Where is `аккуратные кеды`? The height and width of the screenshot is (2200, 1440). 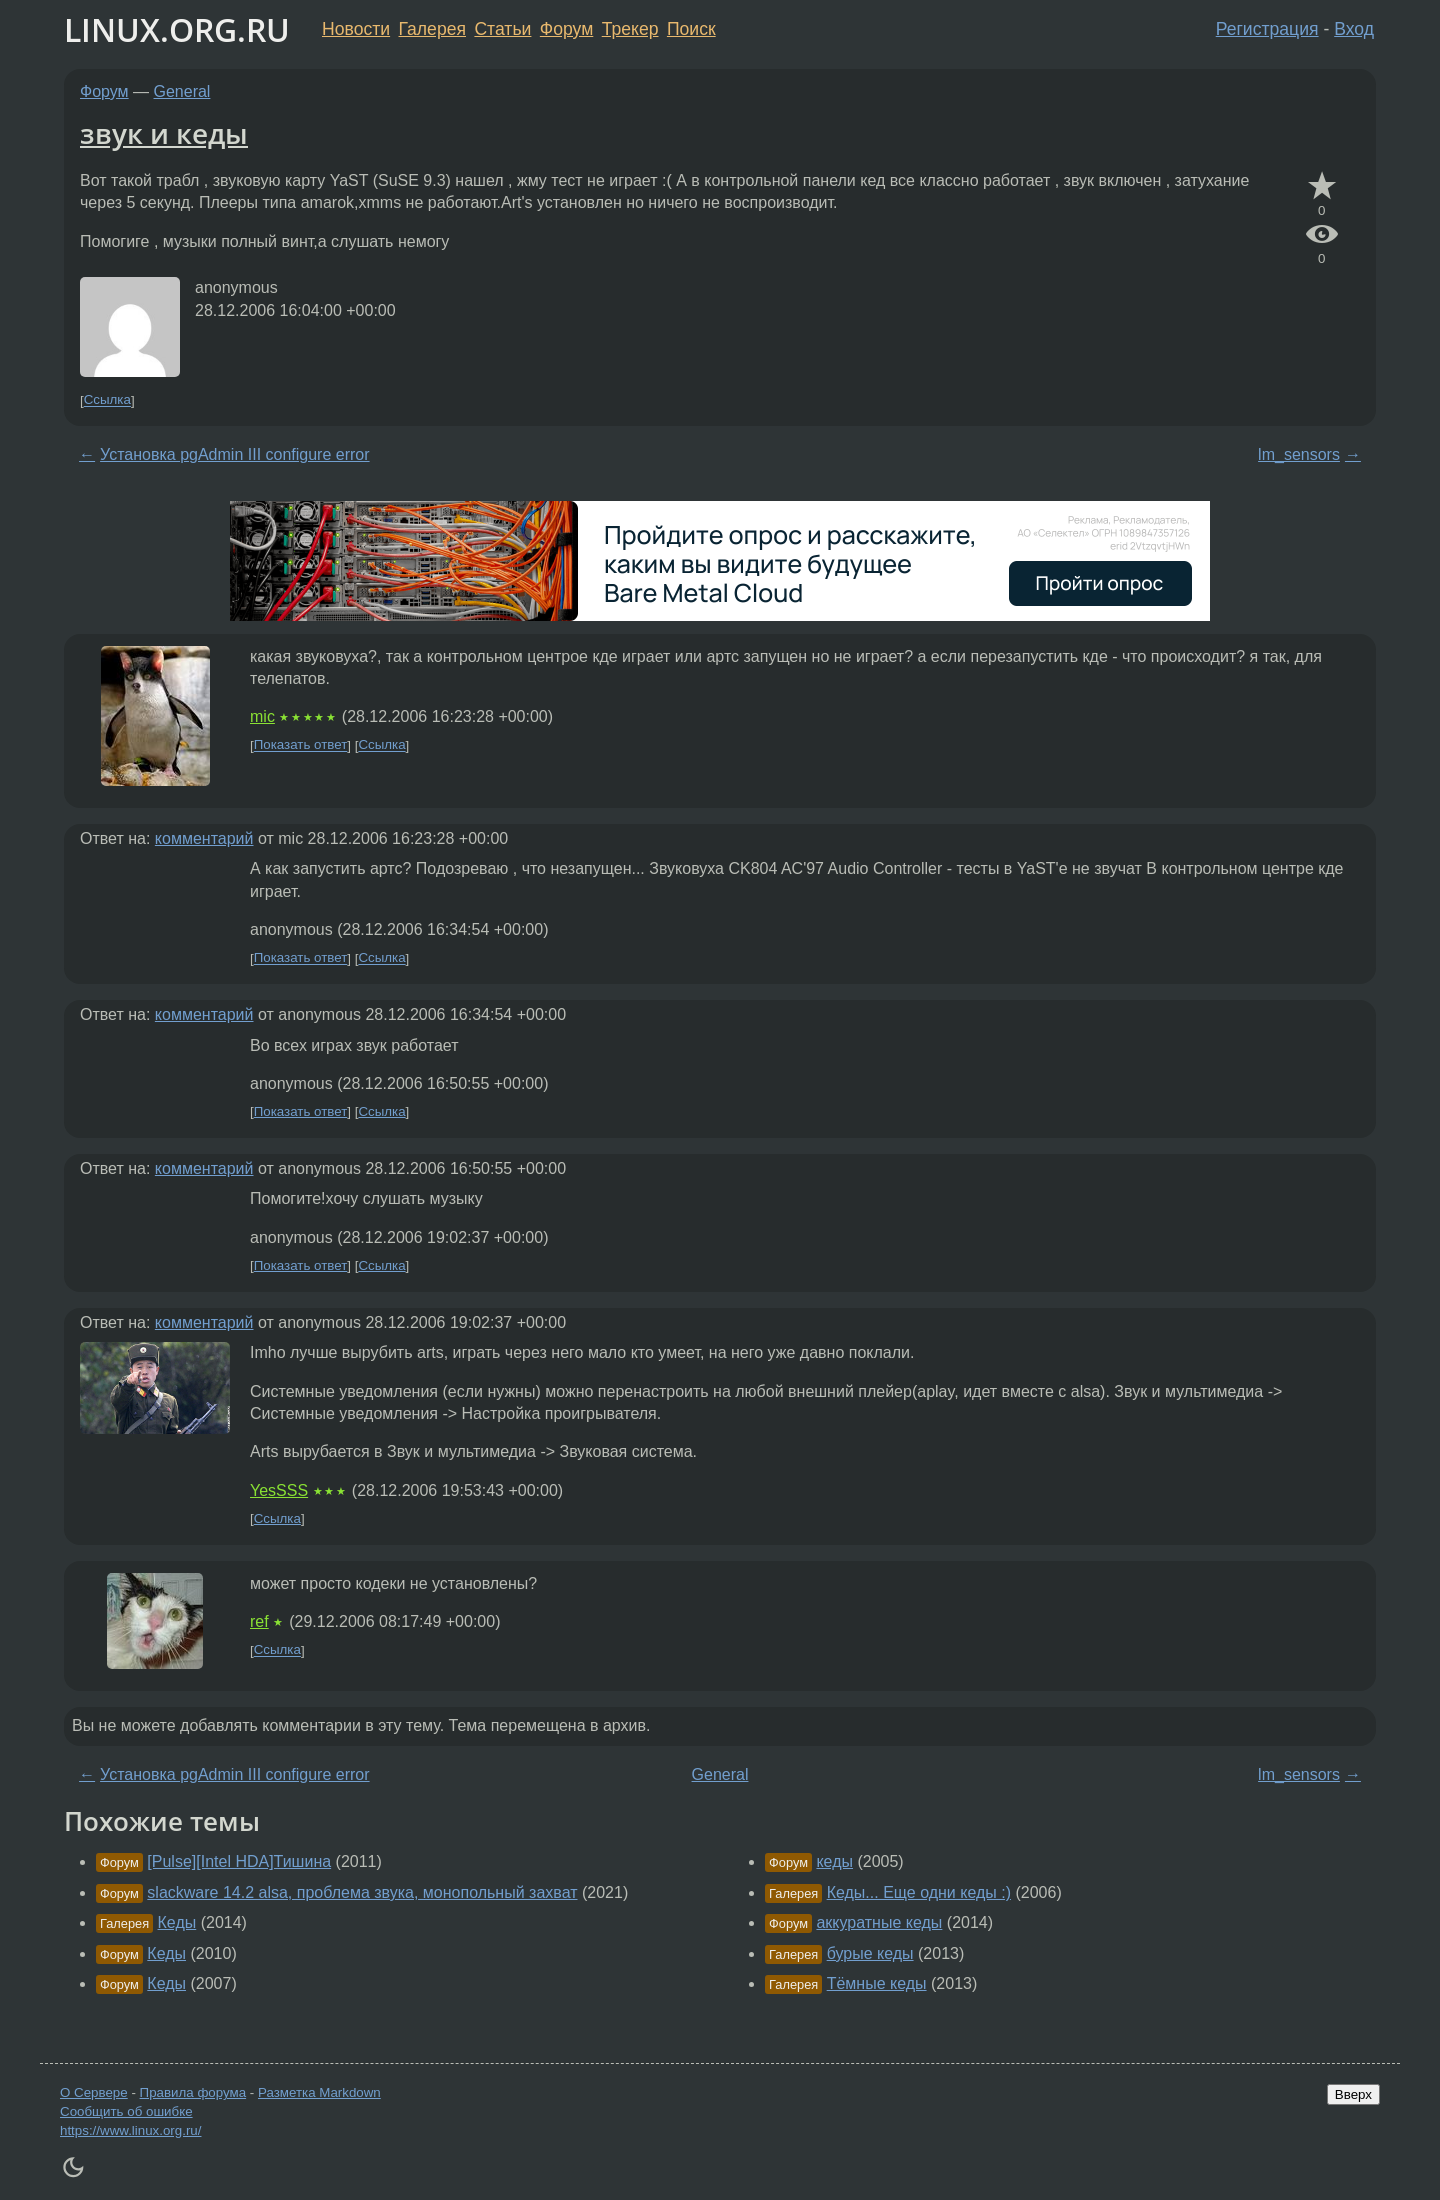 аккуратные кеды is located at coordinates (879, 1922).